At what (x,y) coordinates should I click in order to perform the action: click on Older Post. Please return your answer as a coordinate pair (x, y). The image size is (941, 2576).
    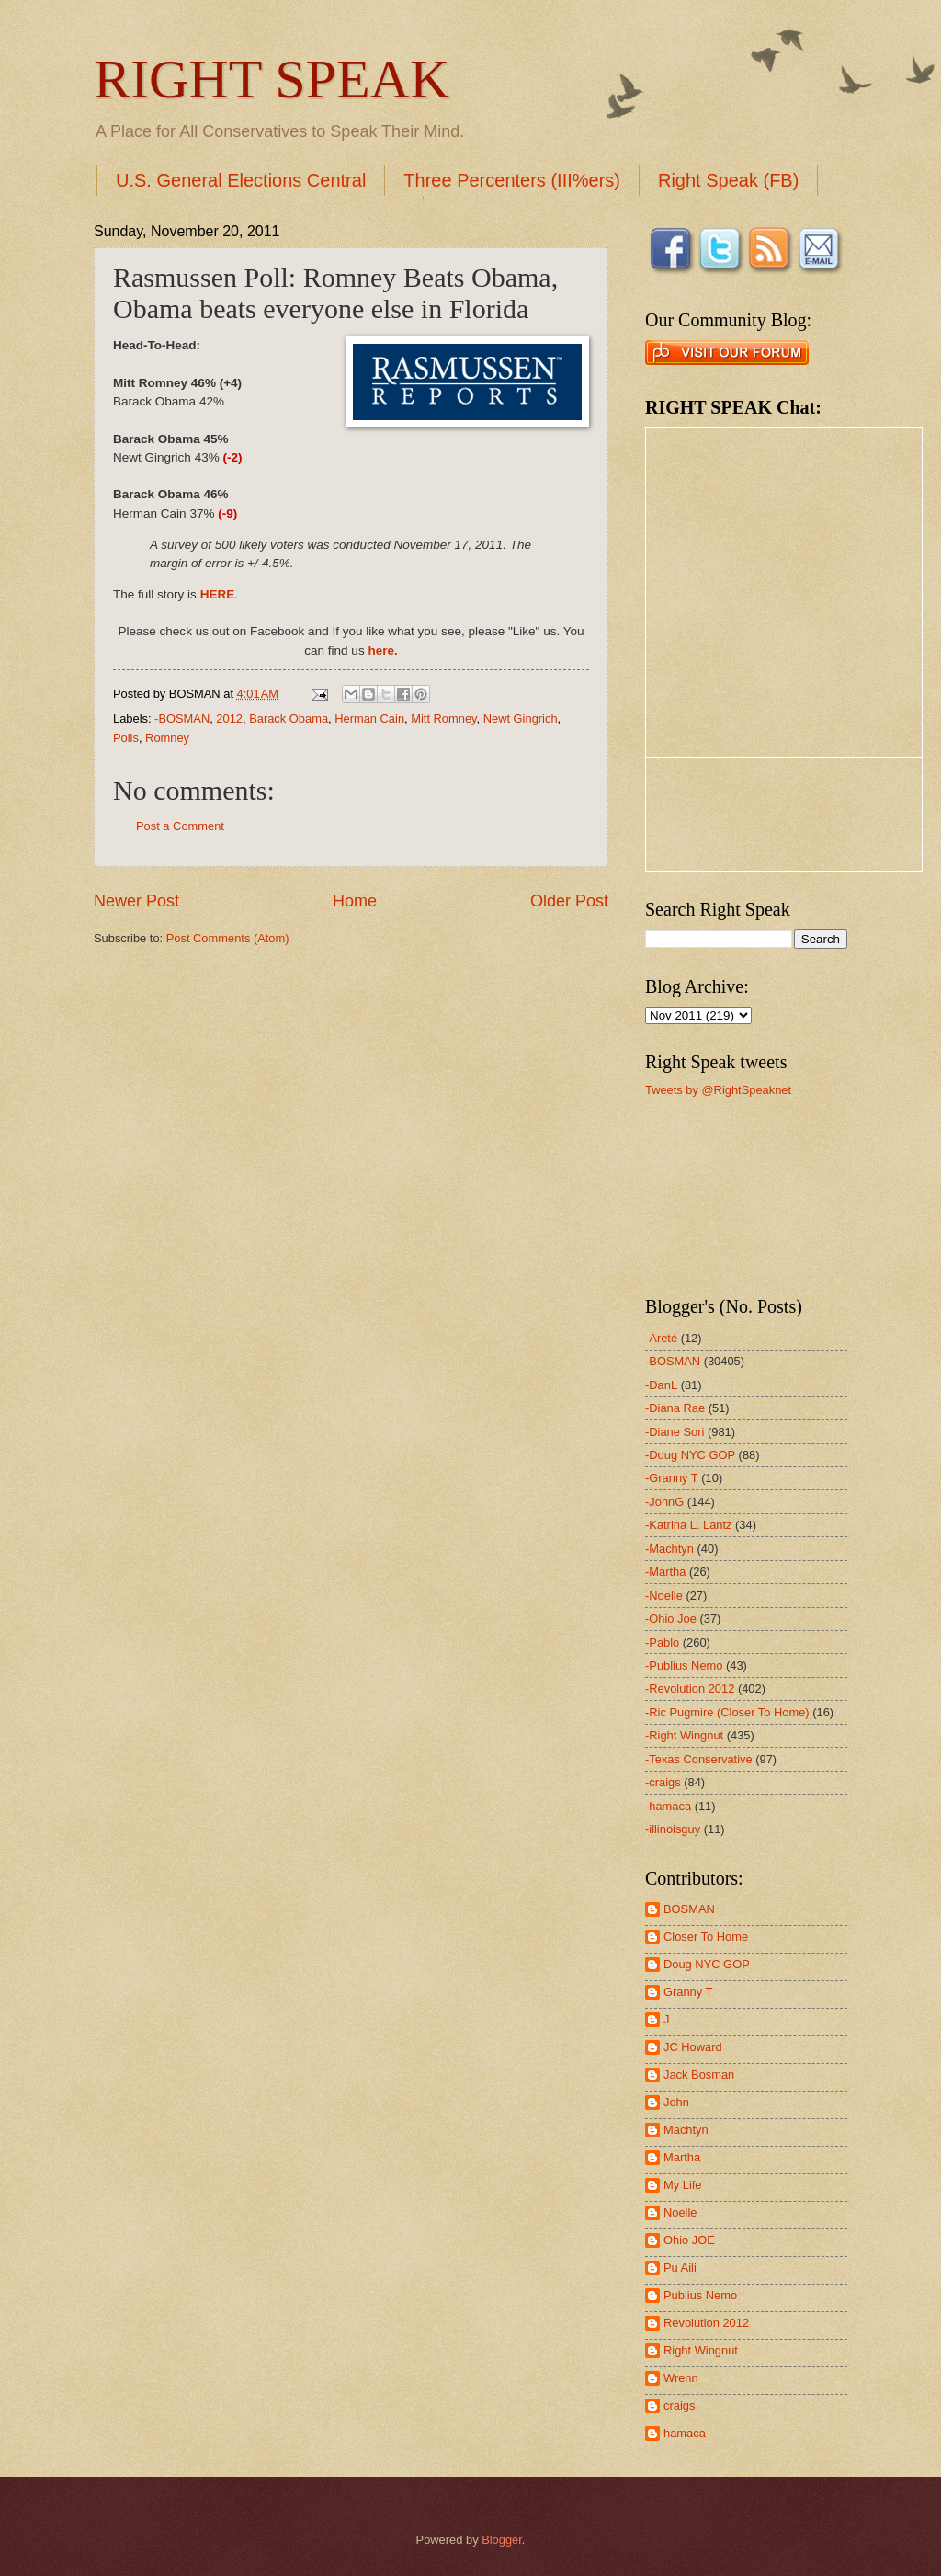
    Looking at the image, I should click on (569, 901).